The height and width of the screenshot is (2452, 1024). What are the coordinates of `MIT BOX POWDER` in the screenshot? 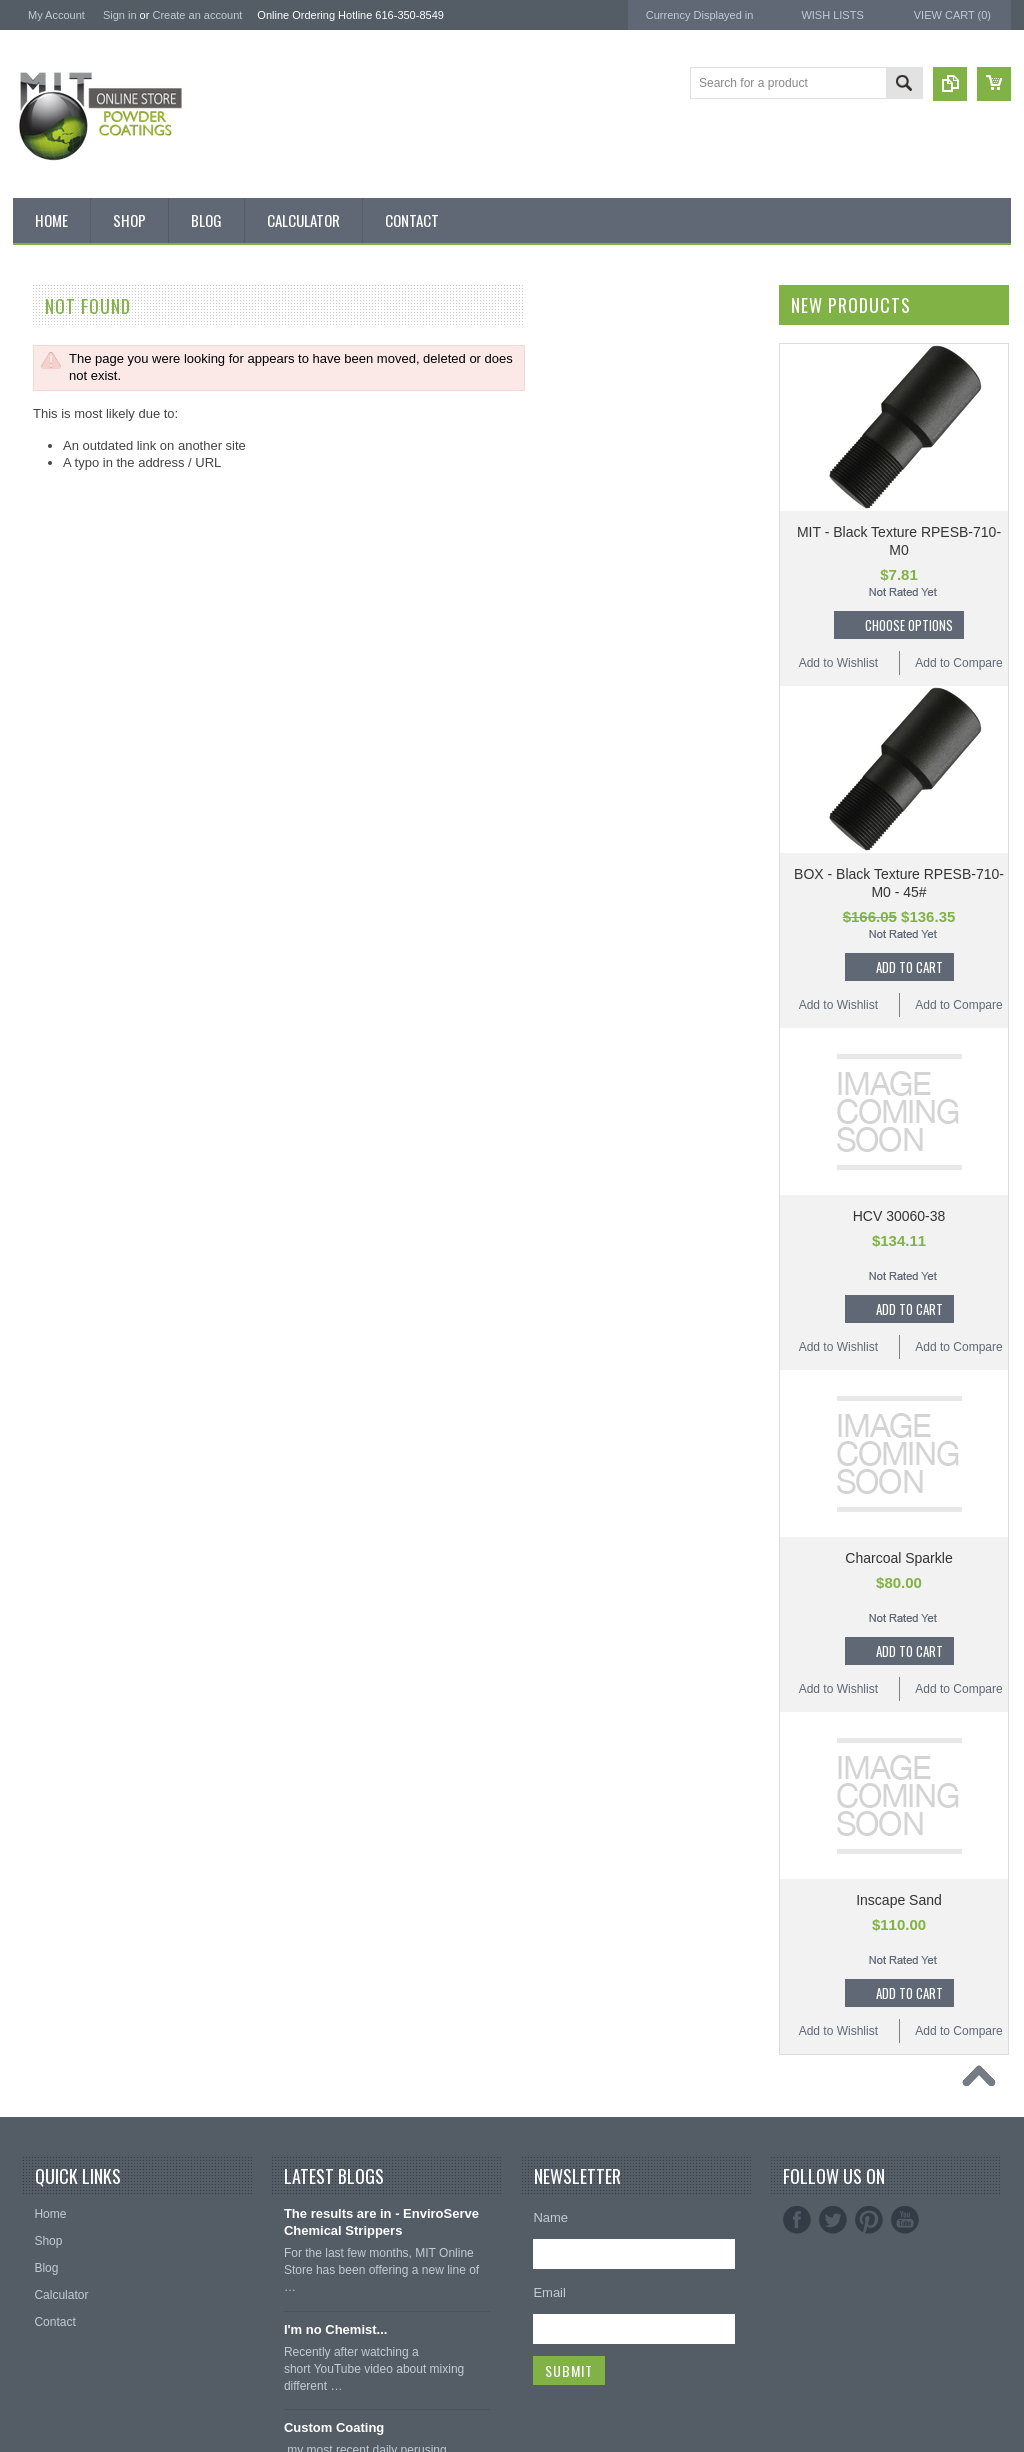 It's located at (77, 446).